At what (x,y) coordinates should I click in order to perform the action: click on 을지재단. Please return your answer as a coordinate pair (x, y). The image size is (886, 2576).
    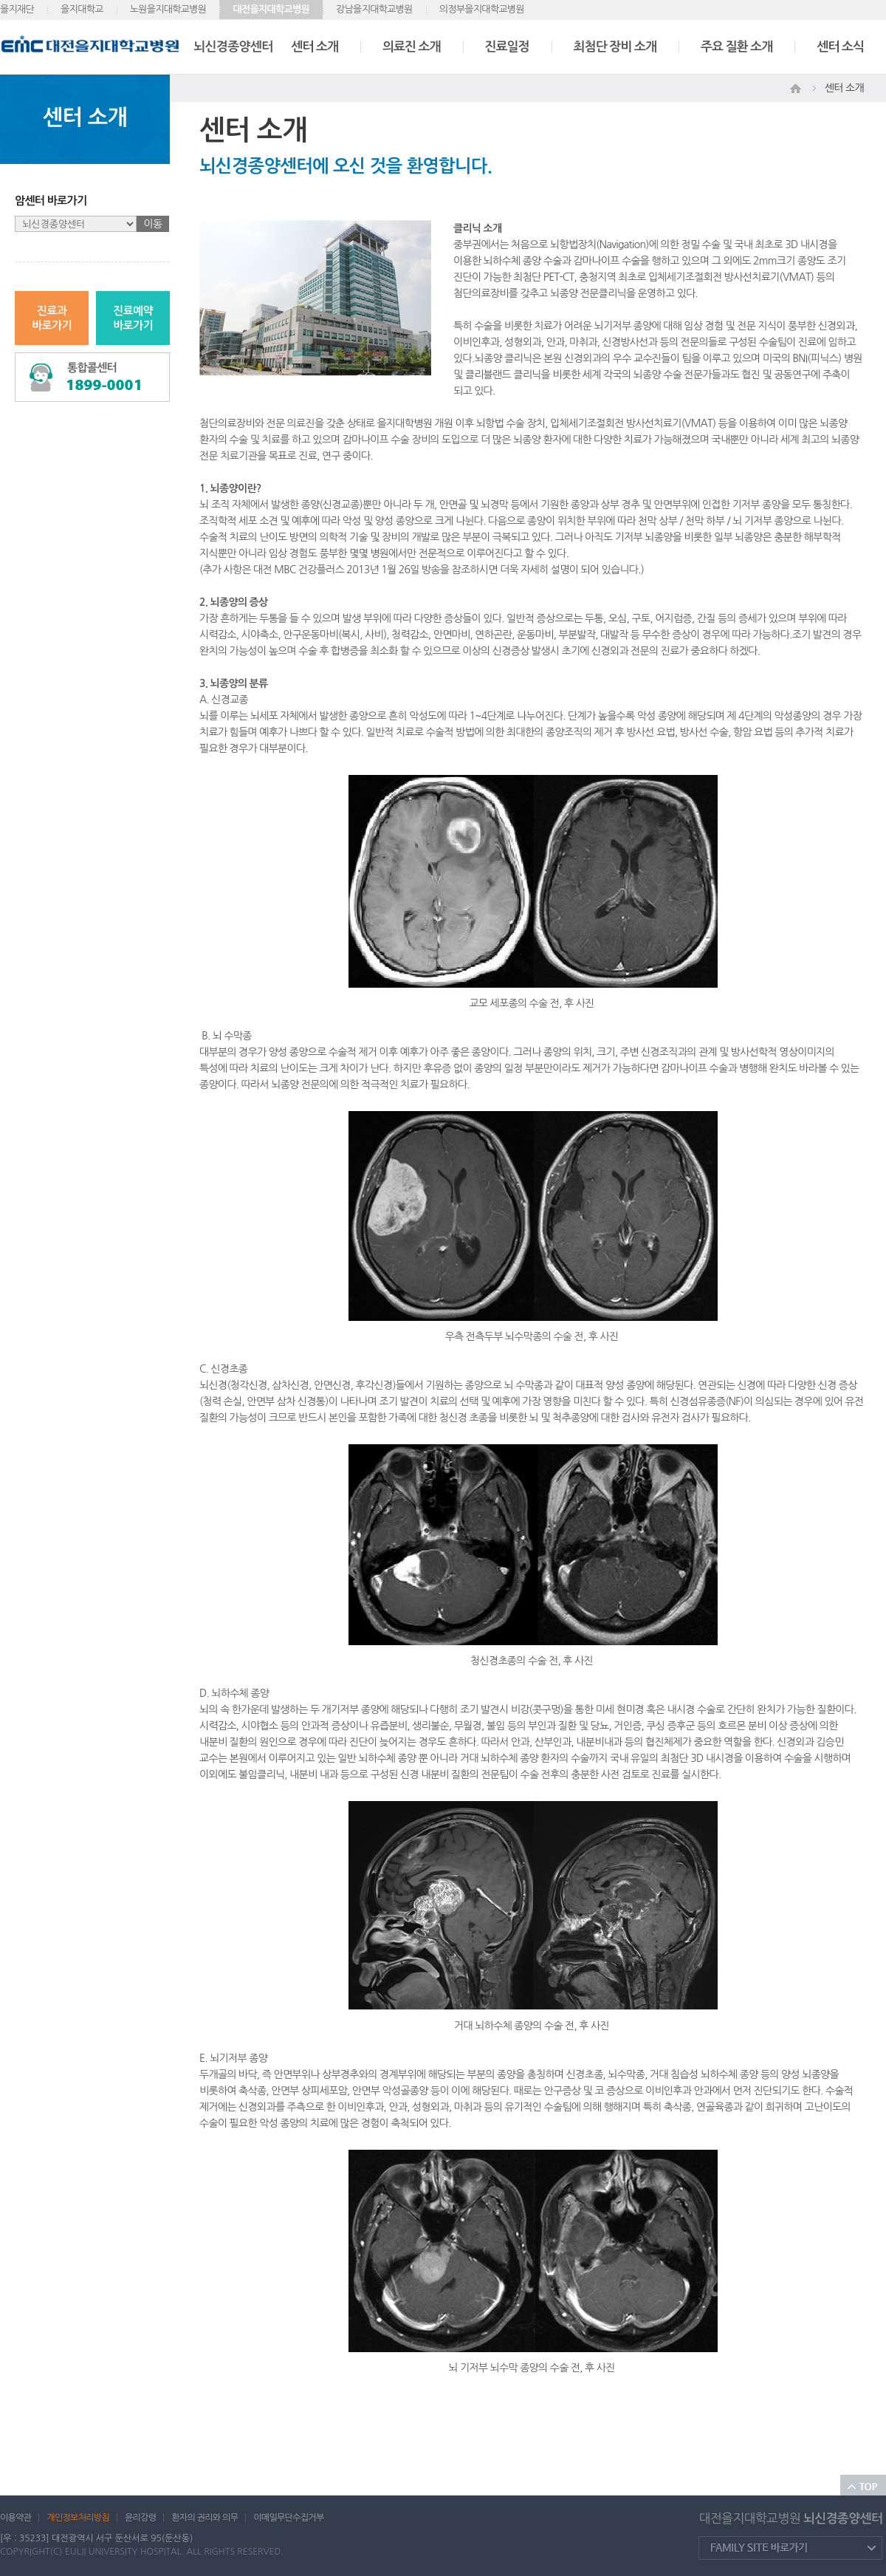
    Looking at the image, I should click on (17, 9).